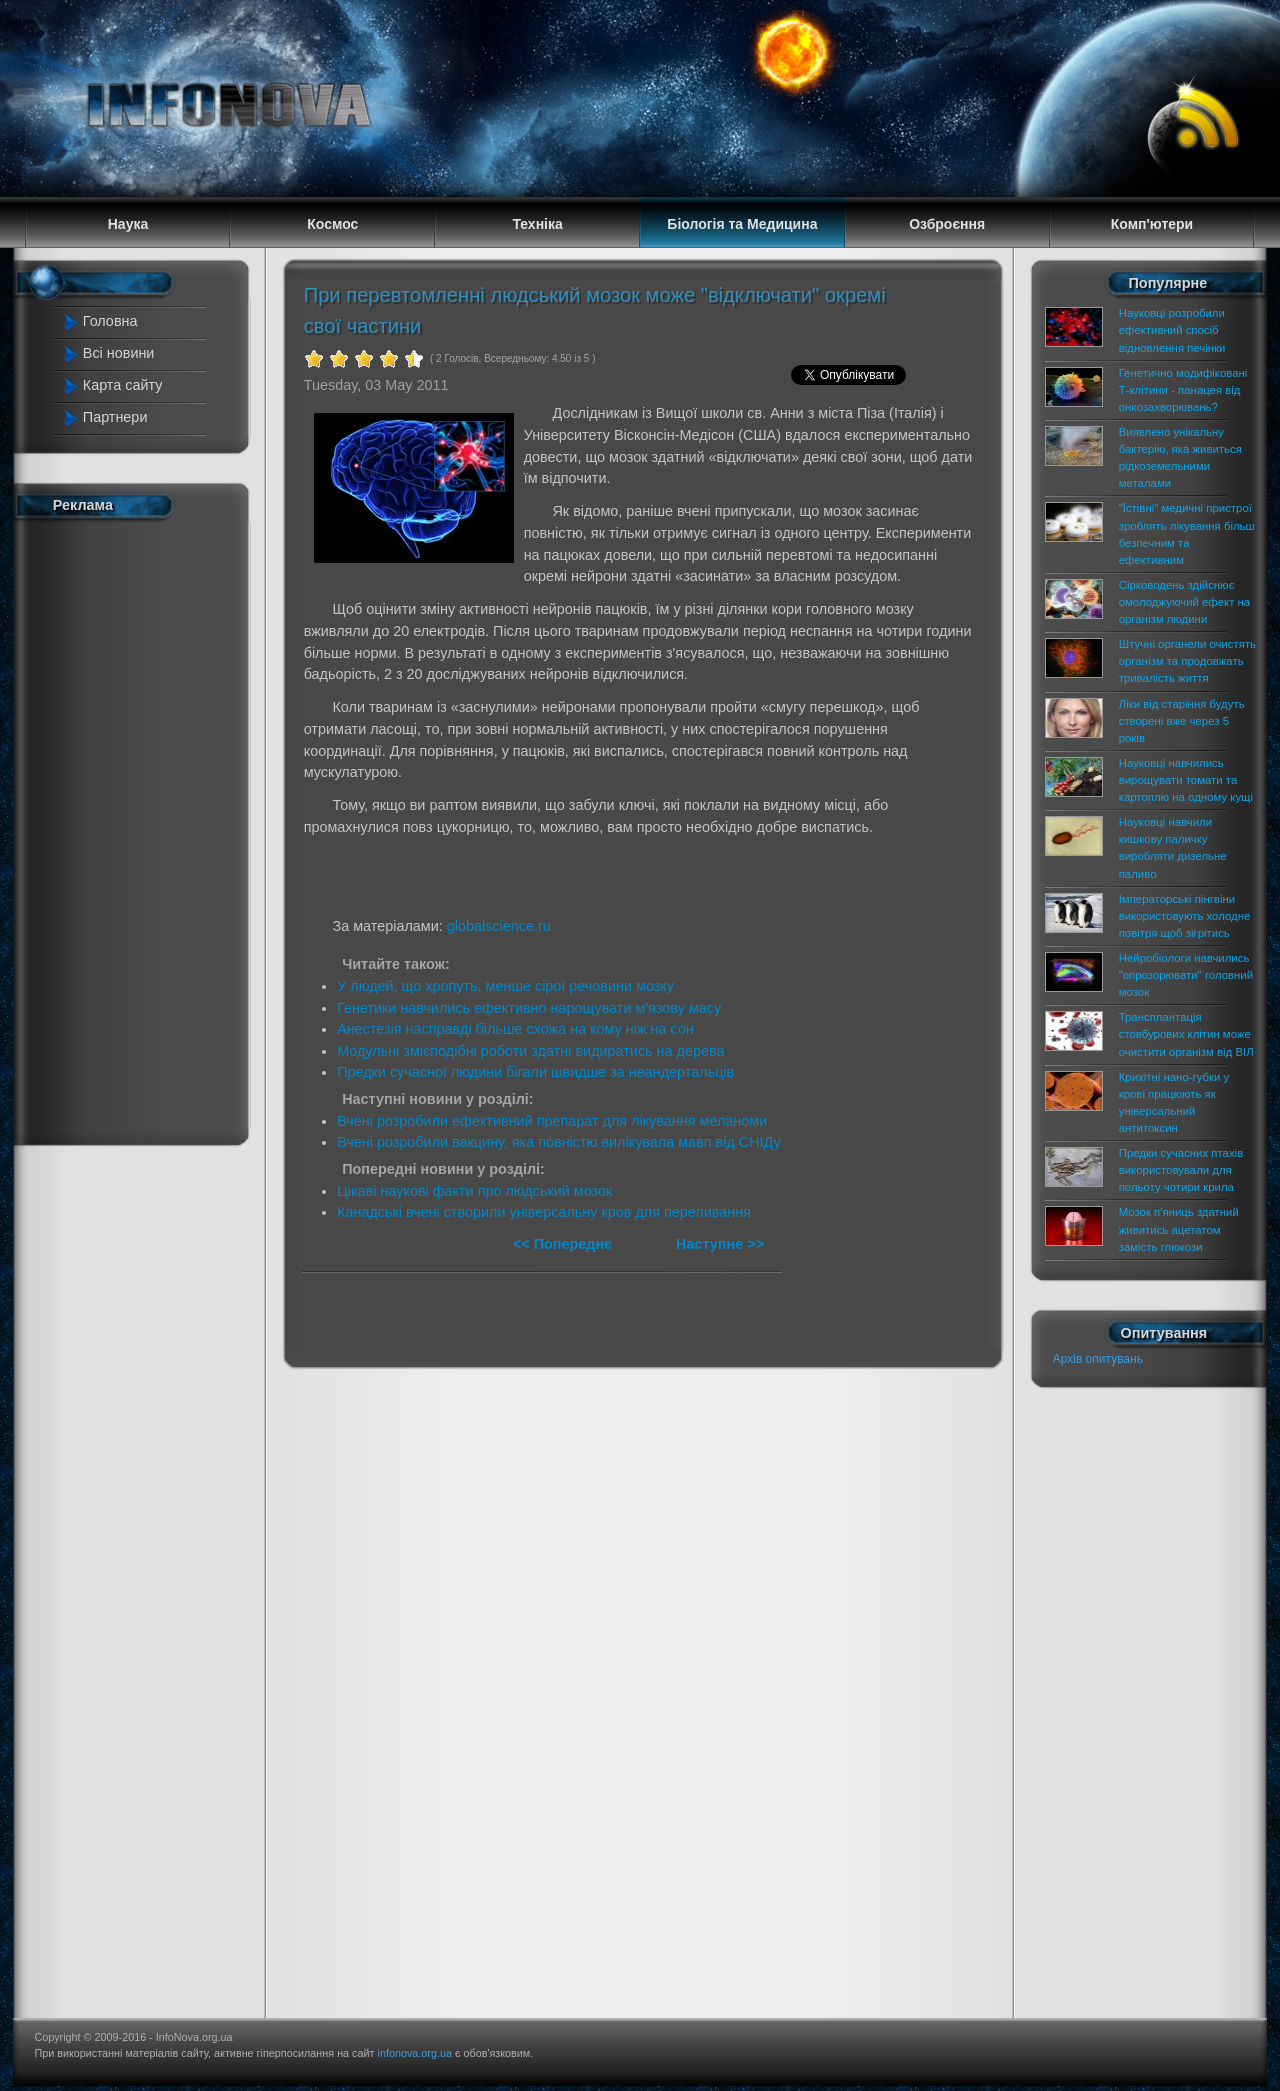 This screenshot has height=2091, width=1280. What do you see at coordinates (515, 1029) in the screenshot?
I see `Анестезія насправді більше схожа на кому ніж на сон` at bounding box center [515, 1029].